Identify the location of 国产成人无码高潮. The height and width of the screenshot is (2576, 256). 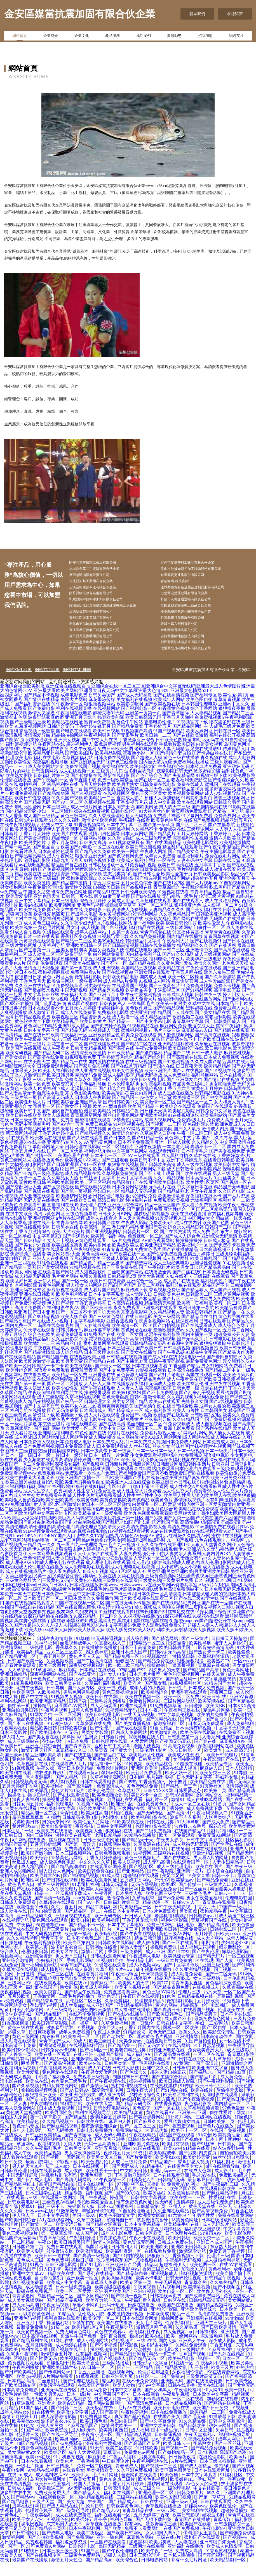
(134, 709).